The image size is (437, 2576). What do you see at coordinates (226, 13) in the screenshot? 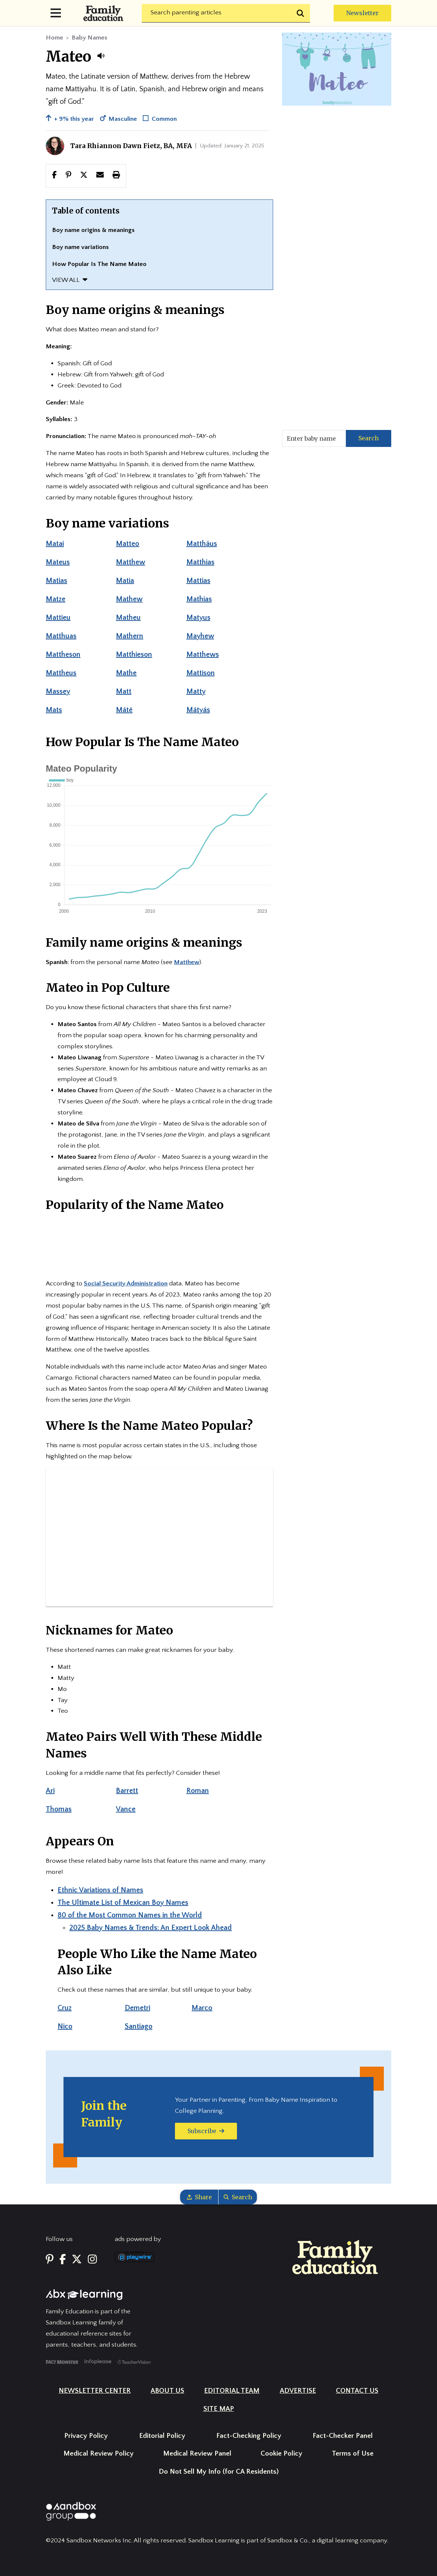
I see `[Search]` at bounding box center [226, 13].